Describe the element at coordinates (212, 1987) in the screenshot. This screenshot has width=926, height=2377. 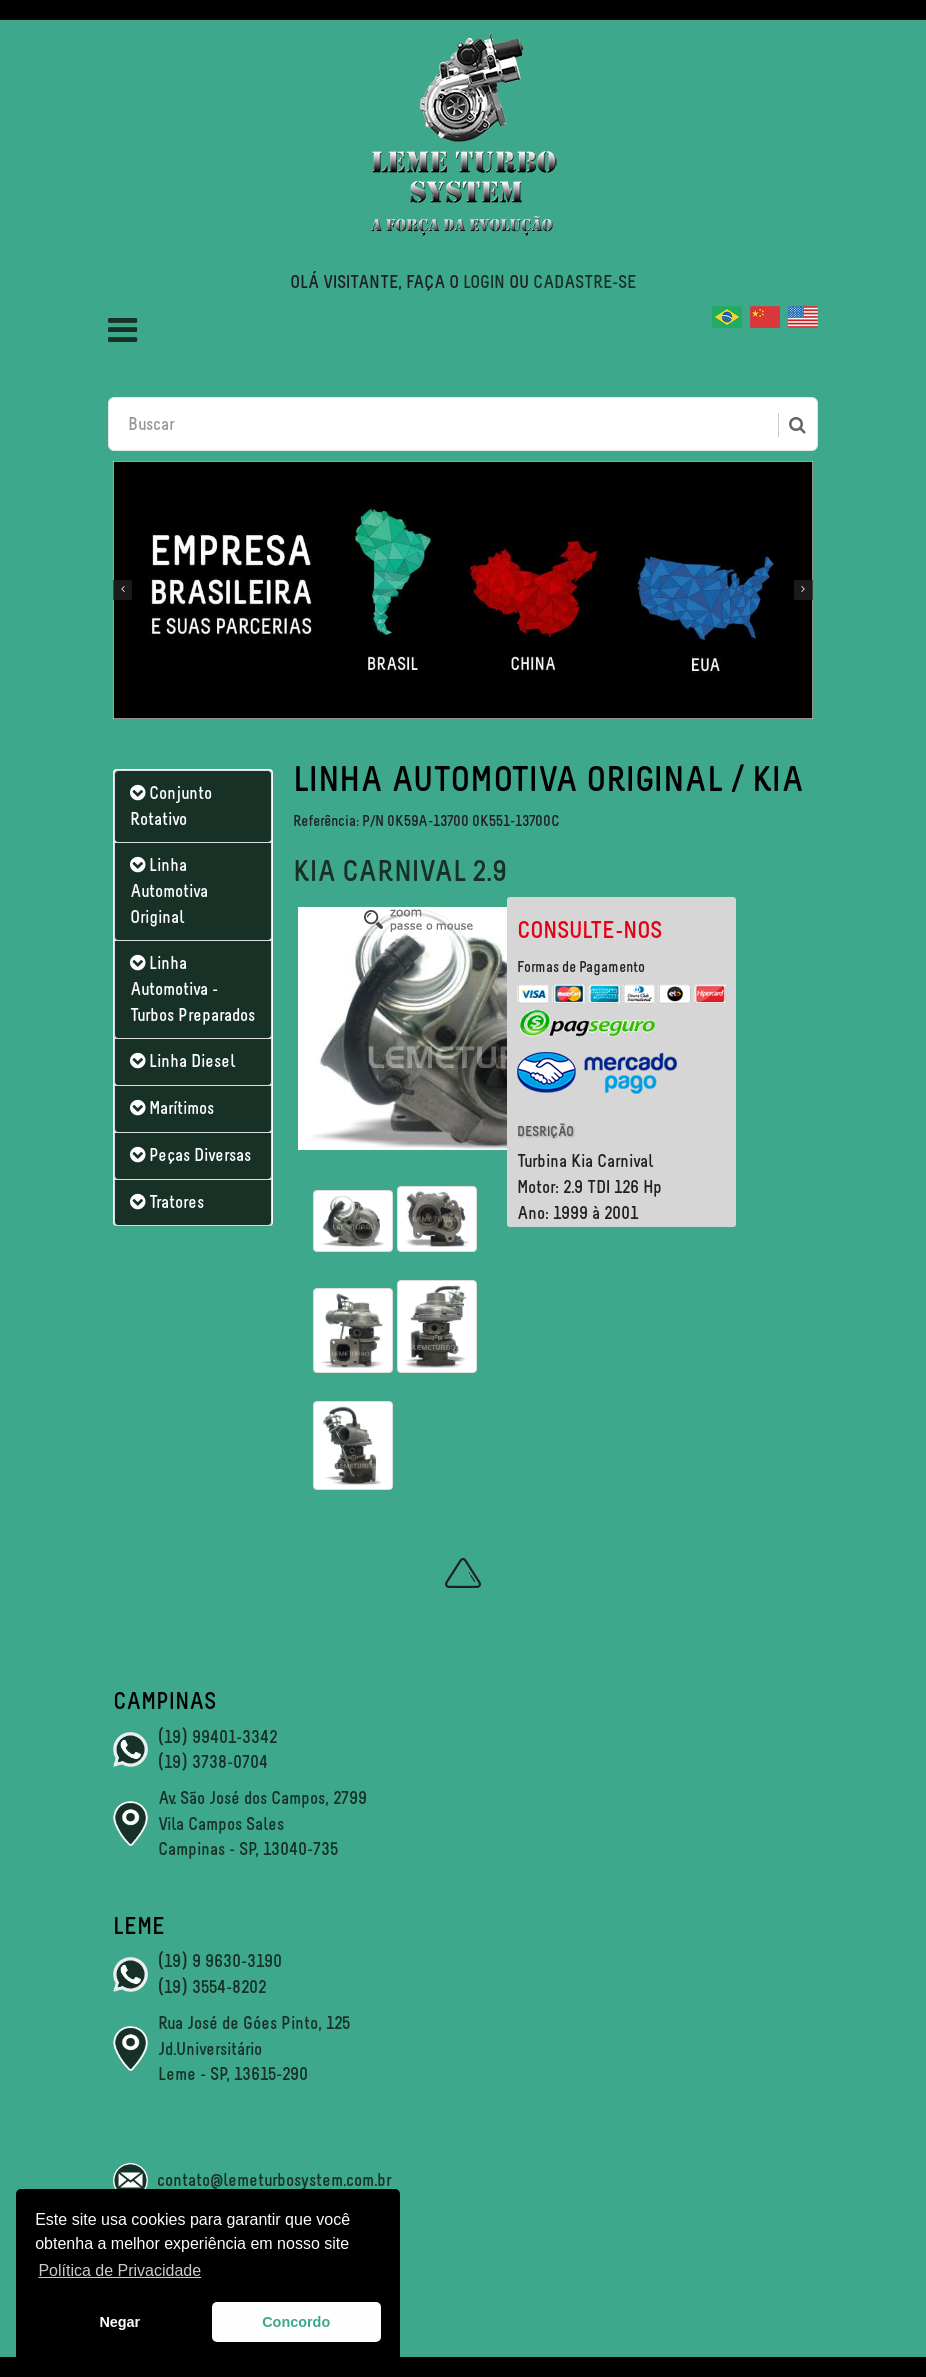
I see `(19) 3554-8202` at that location.